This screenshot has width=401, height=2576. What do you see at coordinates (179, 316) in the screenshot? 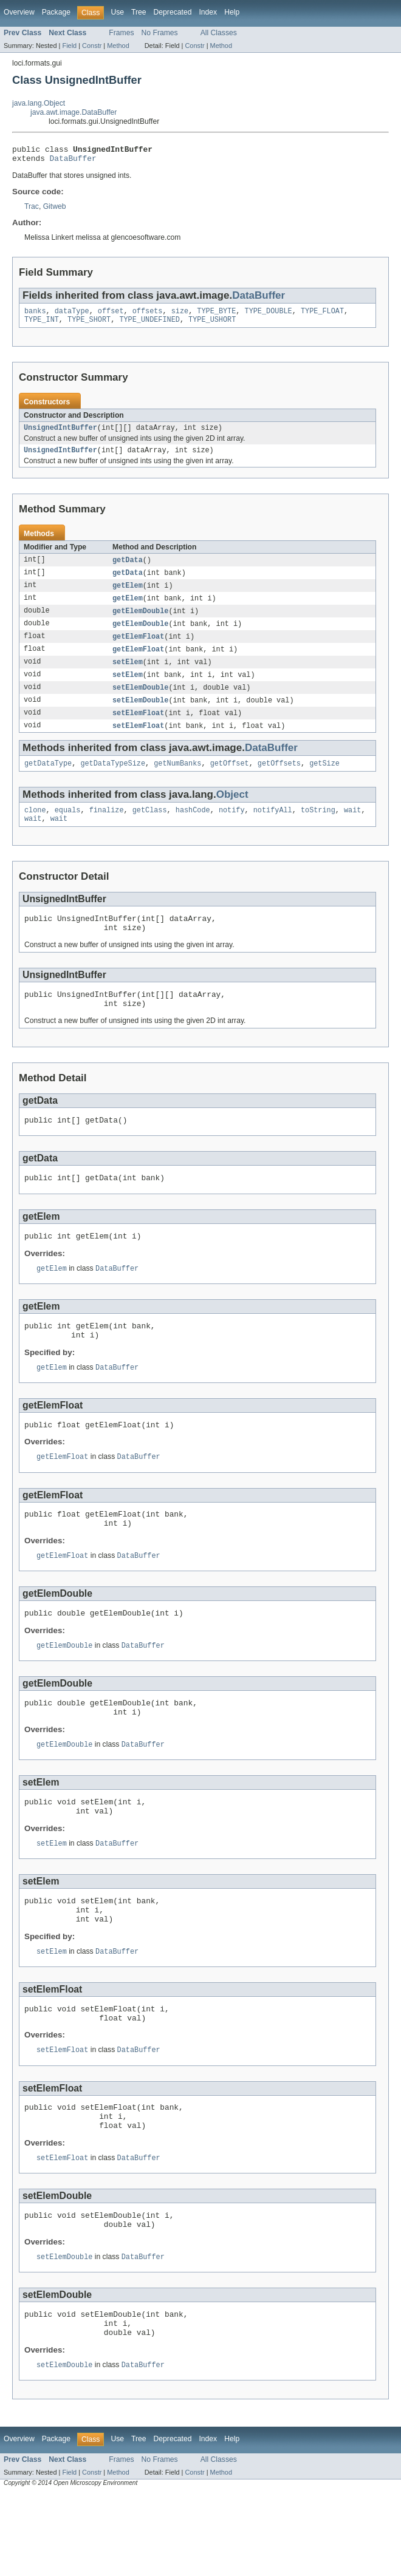
I see `size` at bounding box center [179, 316].